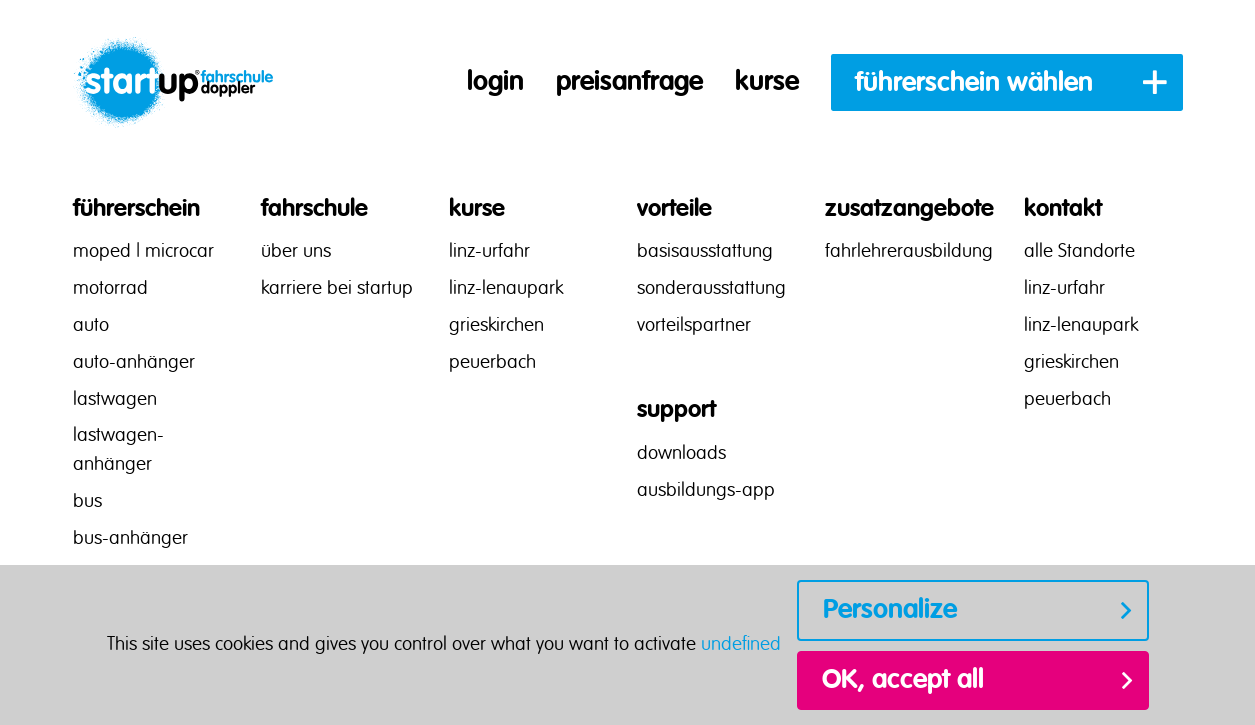 The image size is (1255, 725). Describe the element at coordinates (767, 82) in the screenshot. I see `kurse` at that location.